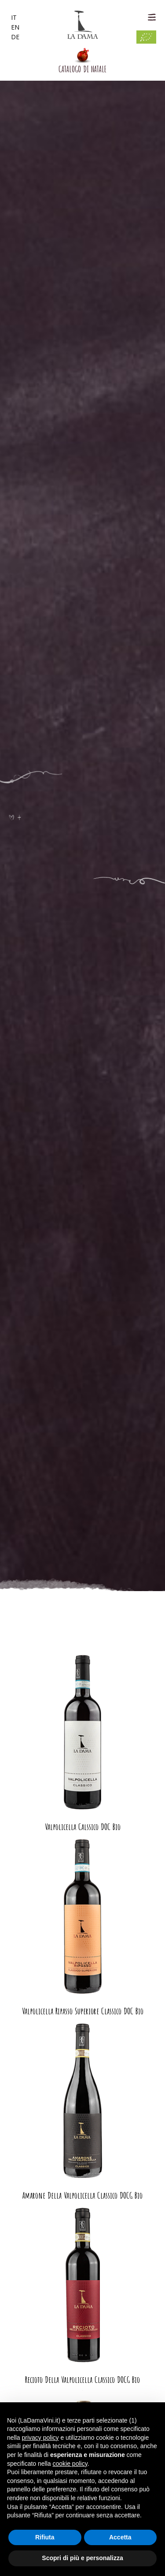 This screenshot has width=165, height=2576. What do you see at coordinates (70, 2463) in the screenshot?
I see `cookie policy [button]` at bounding box center [70, 2463].